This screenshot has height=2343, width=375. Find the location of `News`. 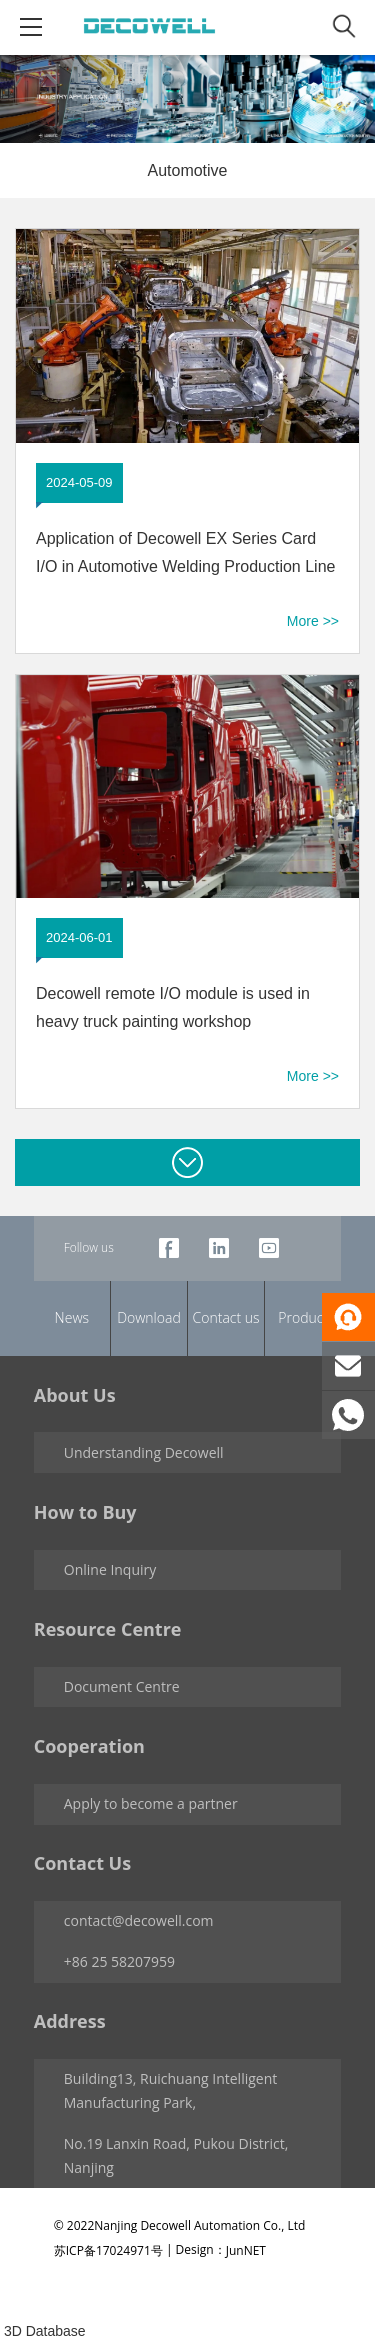

News is located at coordinates (72, 1317).